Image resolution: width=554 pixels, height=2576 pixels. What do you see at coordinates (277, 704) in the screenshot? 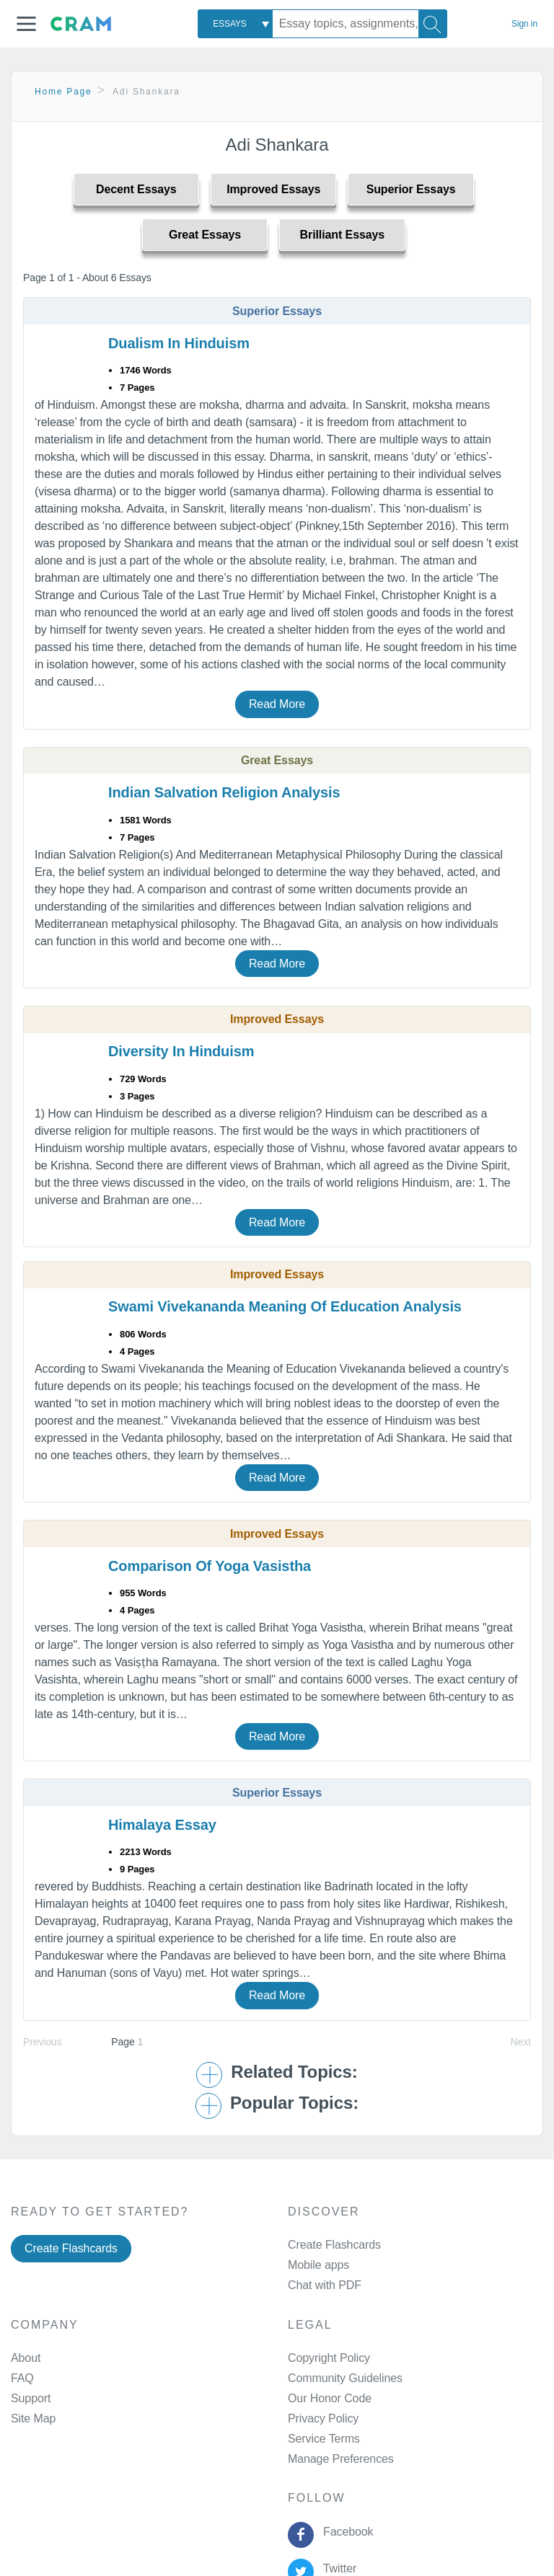
I see `Read More` at bounding box center [277, 704].